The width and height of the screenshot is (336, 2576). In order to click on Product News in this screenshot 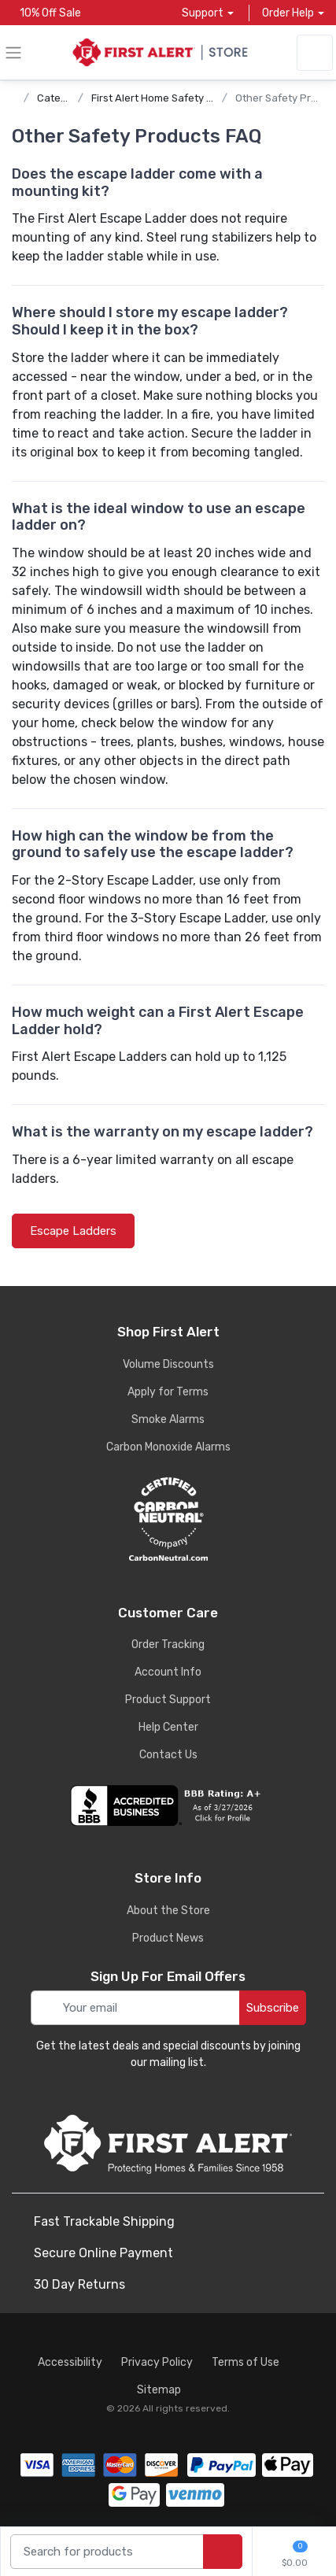, I will do `click(168, 1938)`.